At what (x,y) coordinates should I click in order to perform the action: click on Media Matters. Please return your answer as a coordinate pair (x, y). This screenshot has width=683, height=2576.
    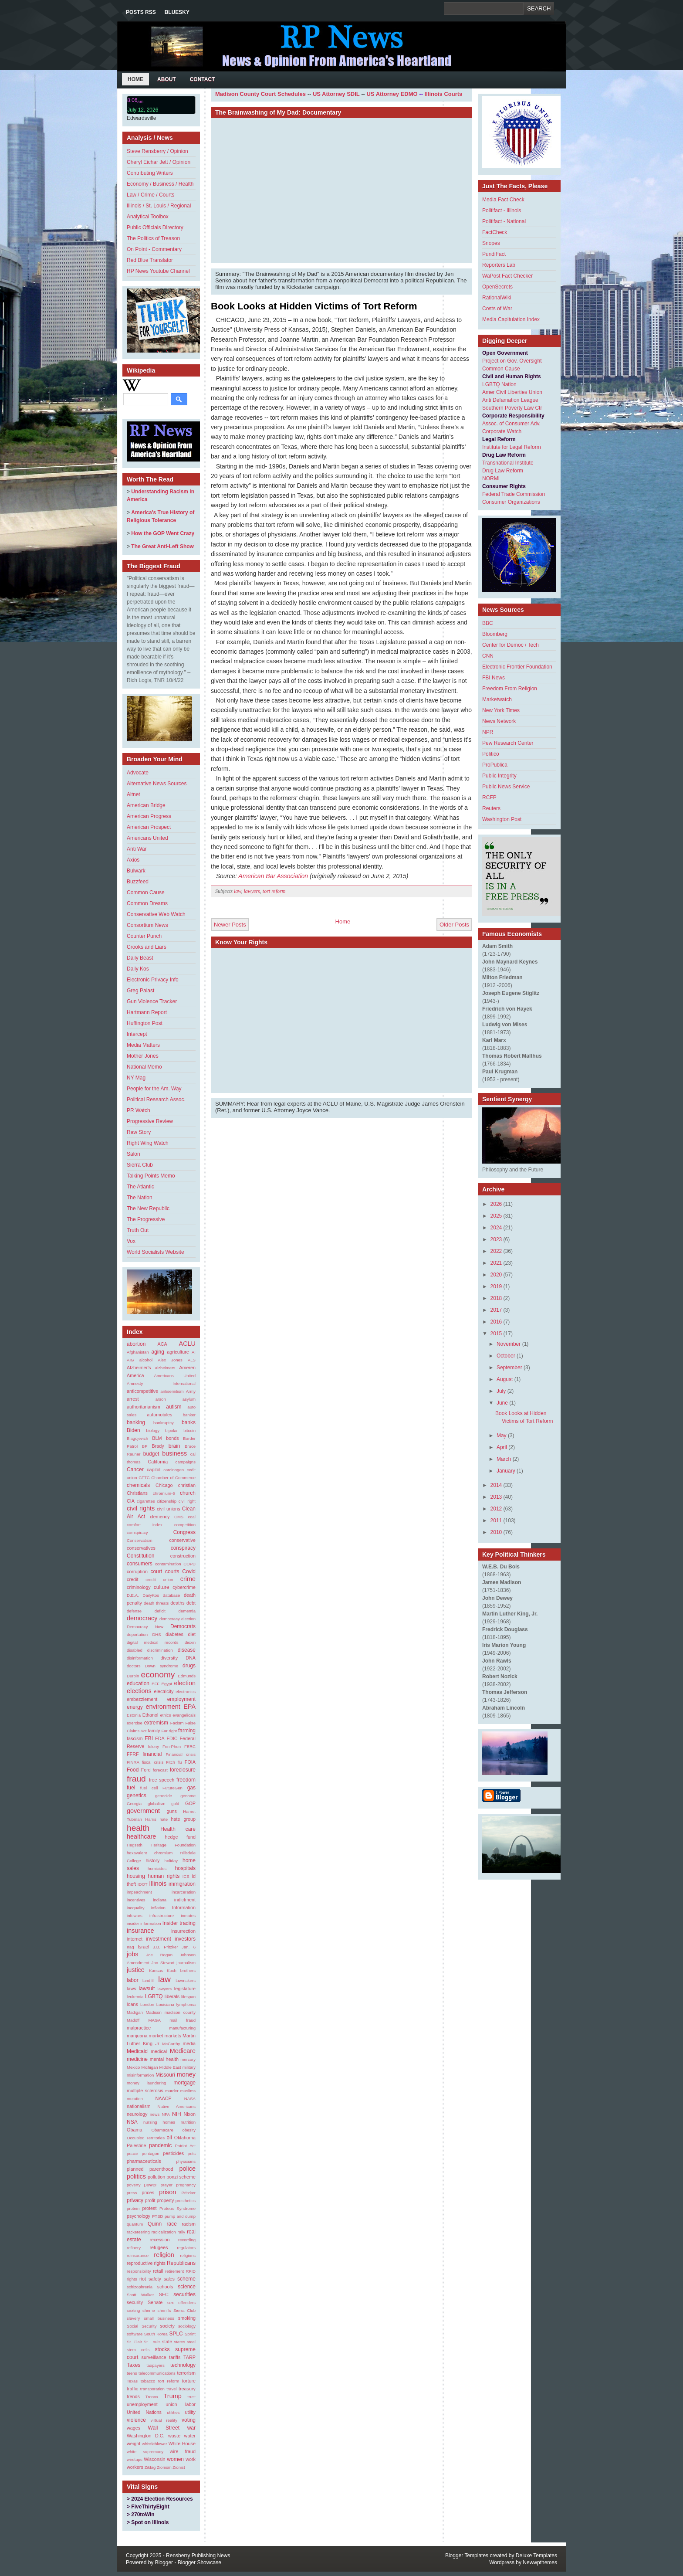
    Looking at the image, I should click on (143, 1045).